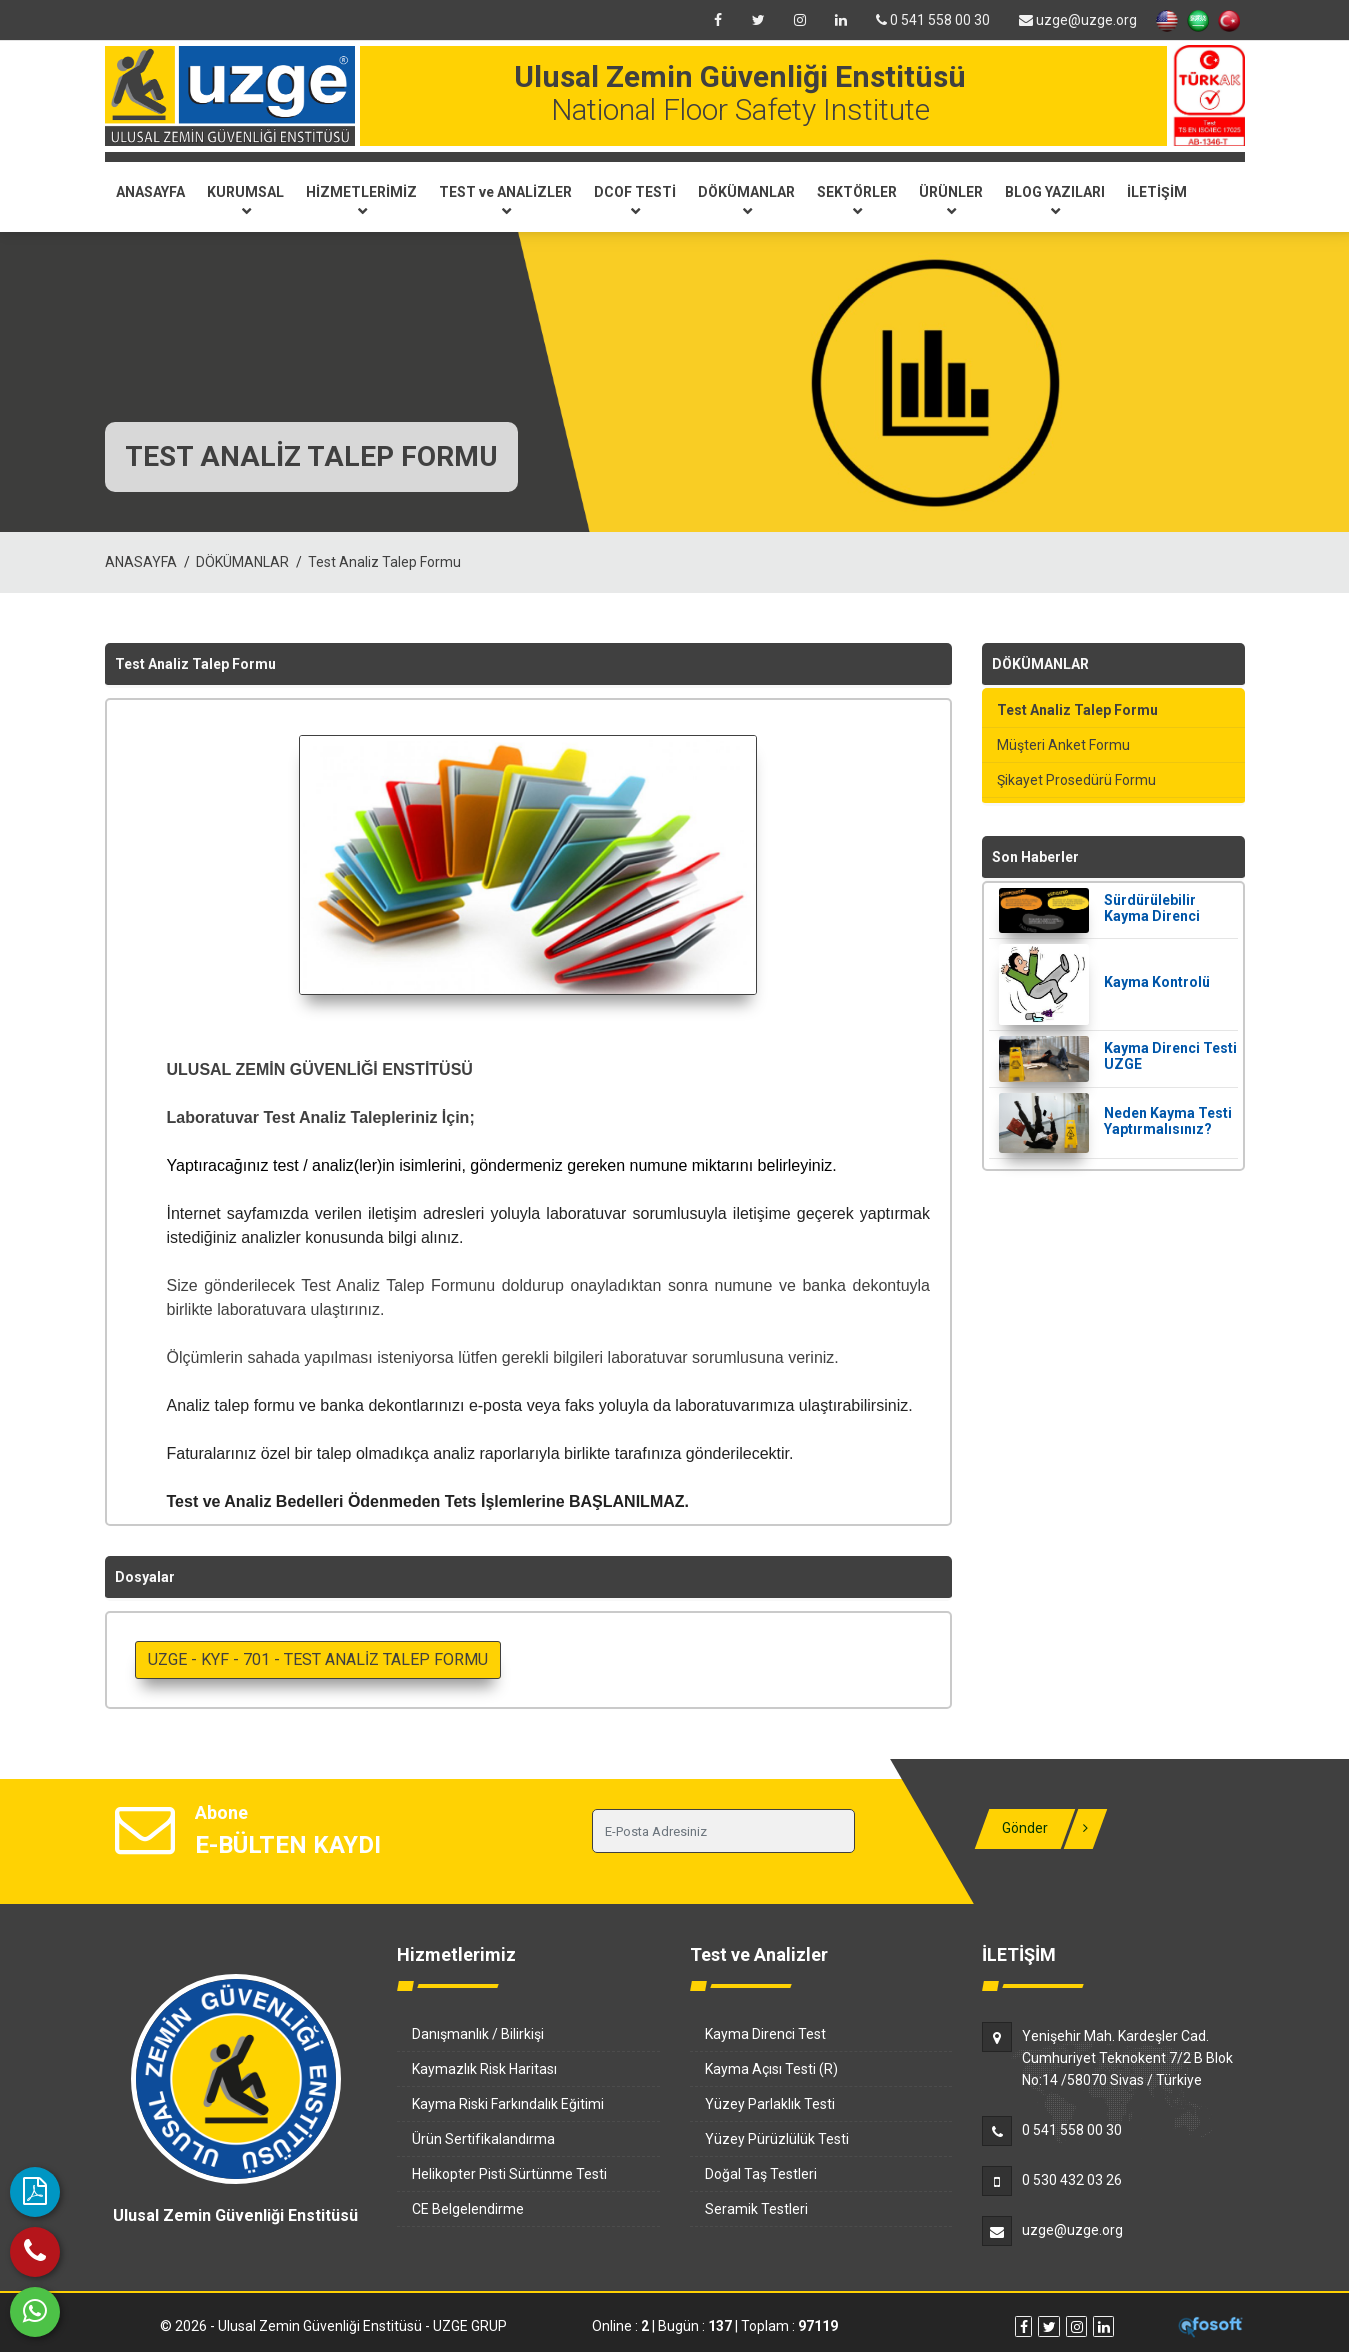 The width and height of the screenshot is (1349, 2352). I want to click on 0 530 432 03 26, so click(1072, 2180).